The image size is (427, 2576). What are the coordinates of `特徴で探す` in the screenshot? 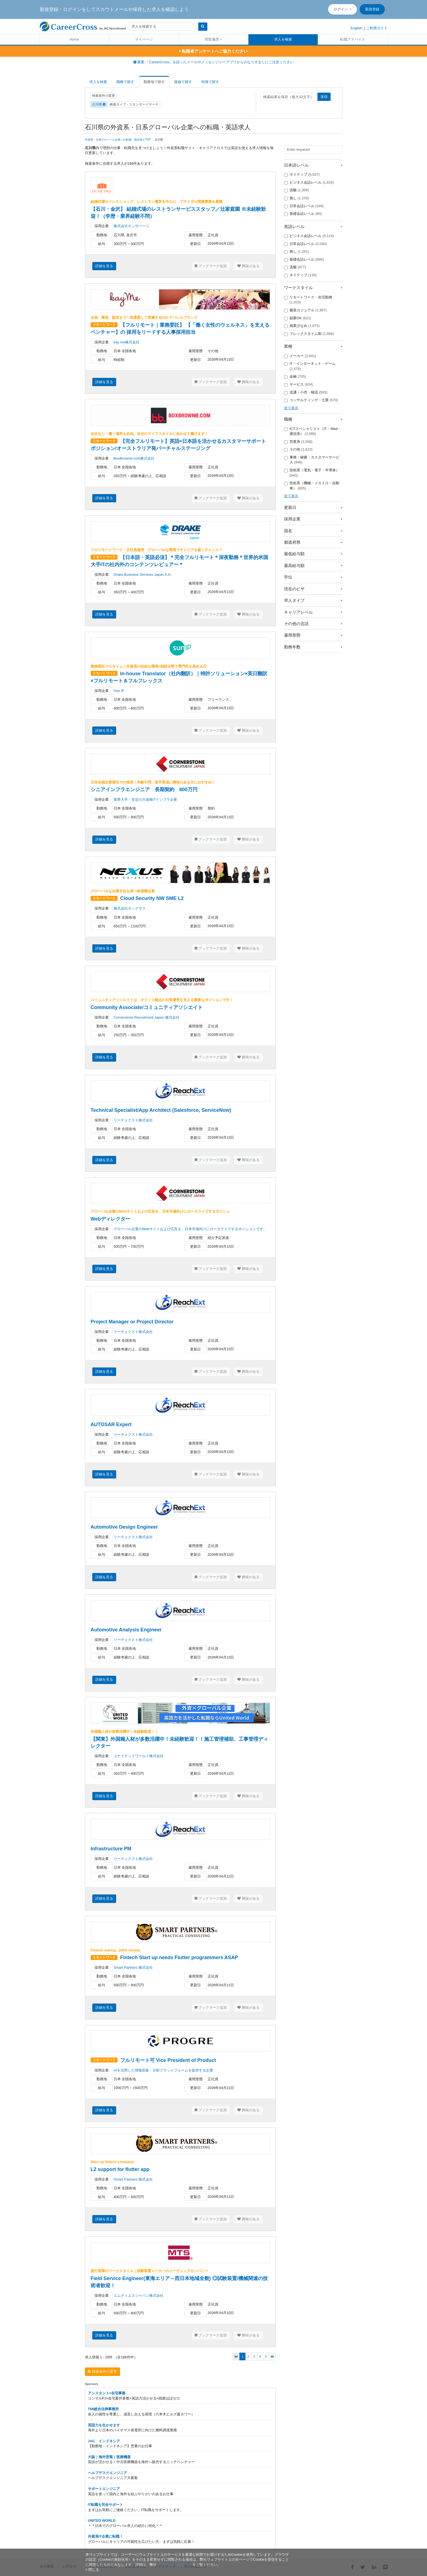 It's located at (210, 82).